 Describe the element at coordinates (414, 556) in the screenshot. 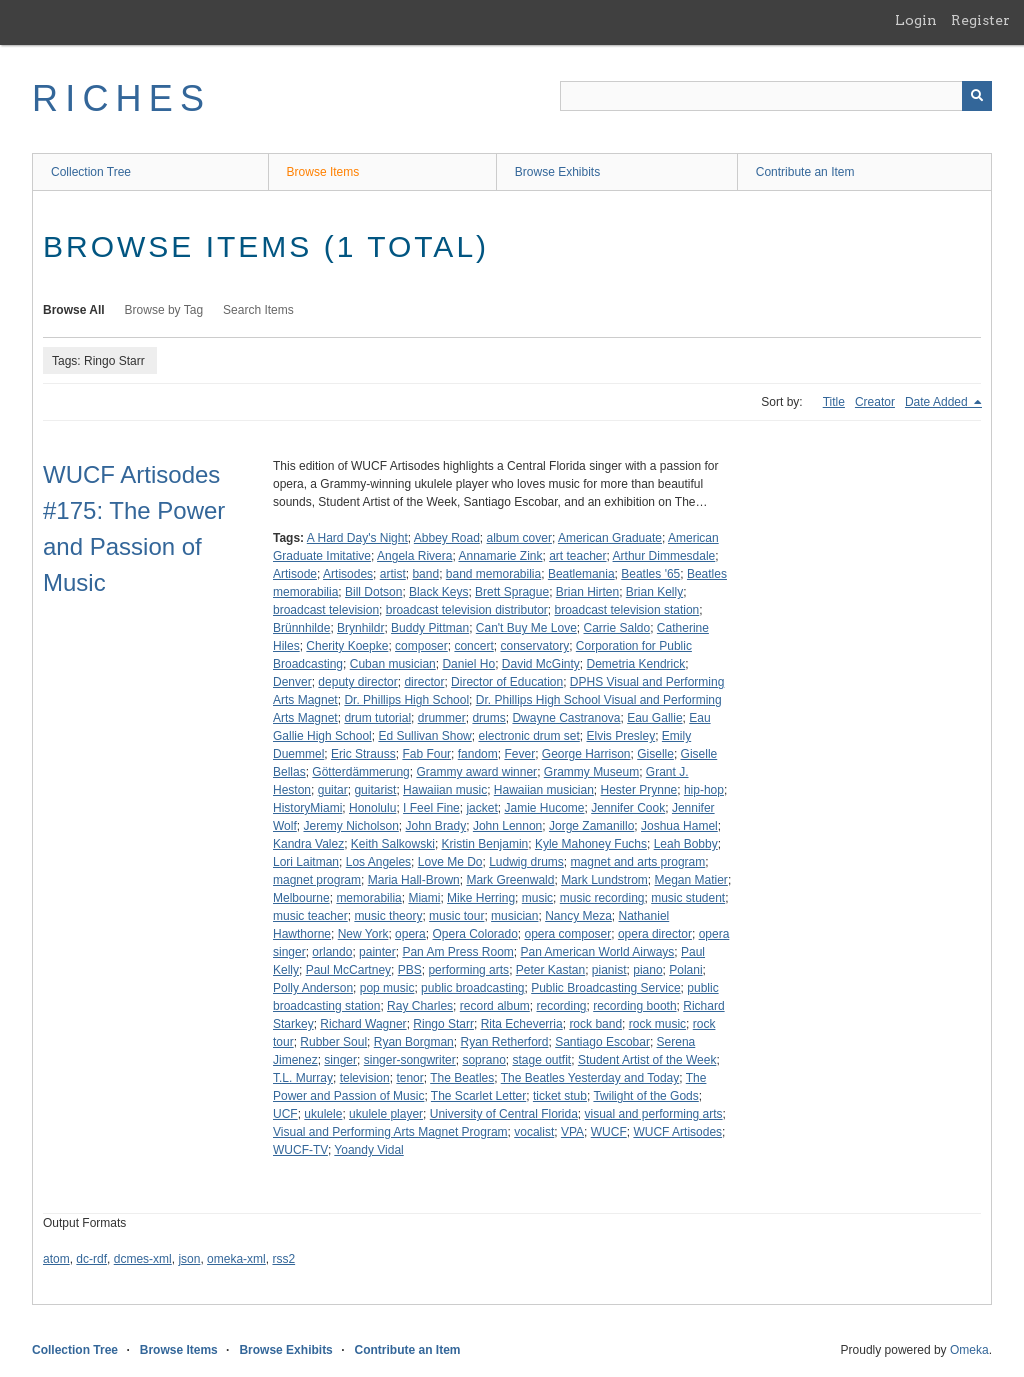

I see `Angela Rivera` at that location.